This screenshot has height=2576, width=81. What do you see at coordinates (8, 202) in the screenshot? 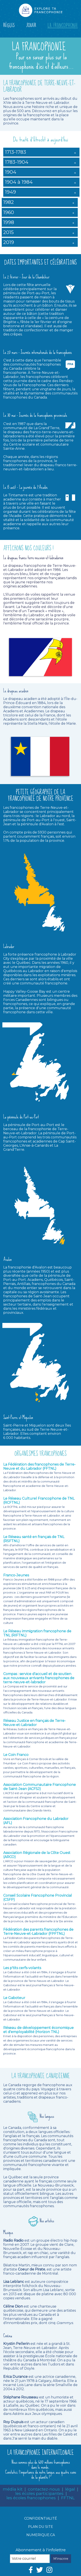
I see `1982` at bounding box center [8, 202].